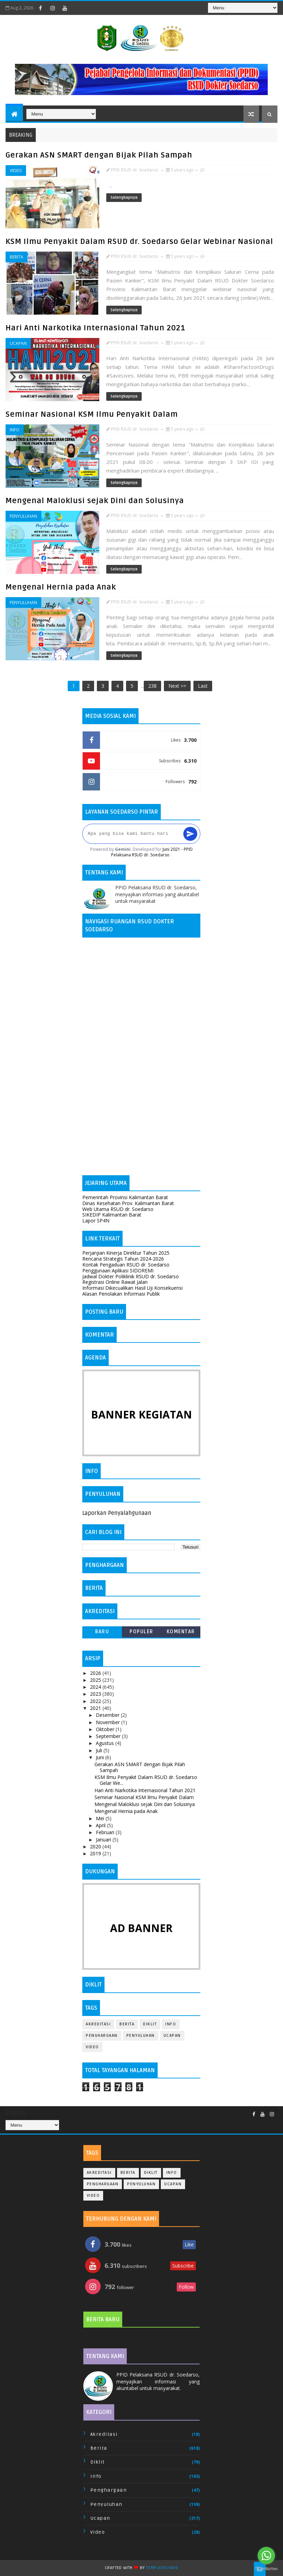 The height and width of the screenshot is (2576, 283). I want to click on Desember, so click(108, 1715).